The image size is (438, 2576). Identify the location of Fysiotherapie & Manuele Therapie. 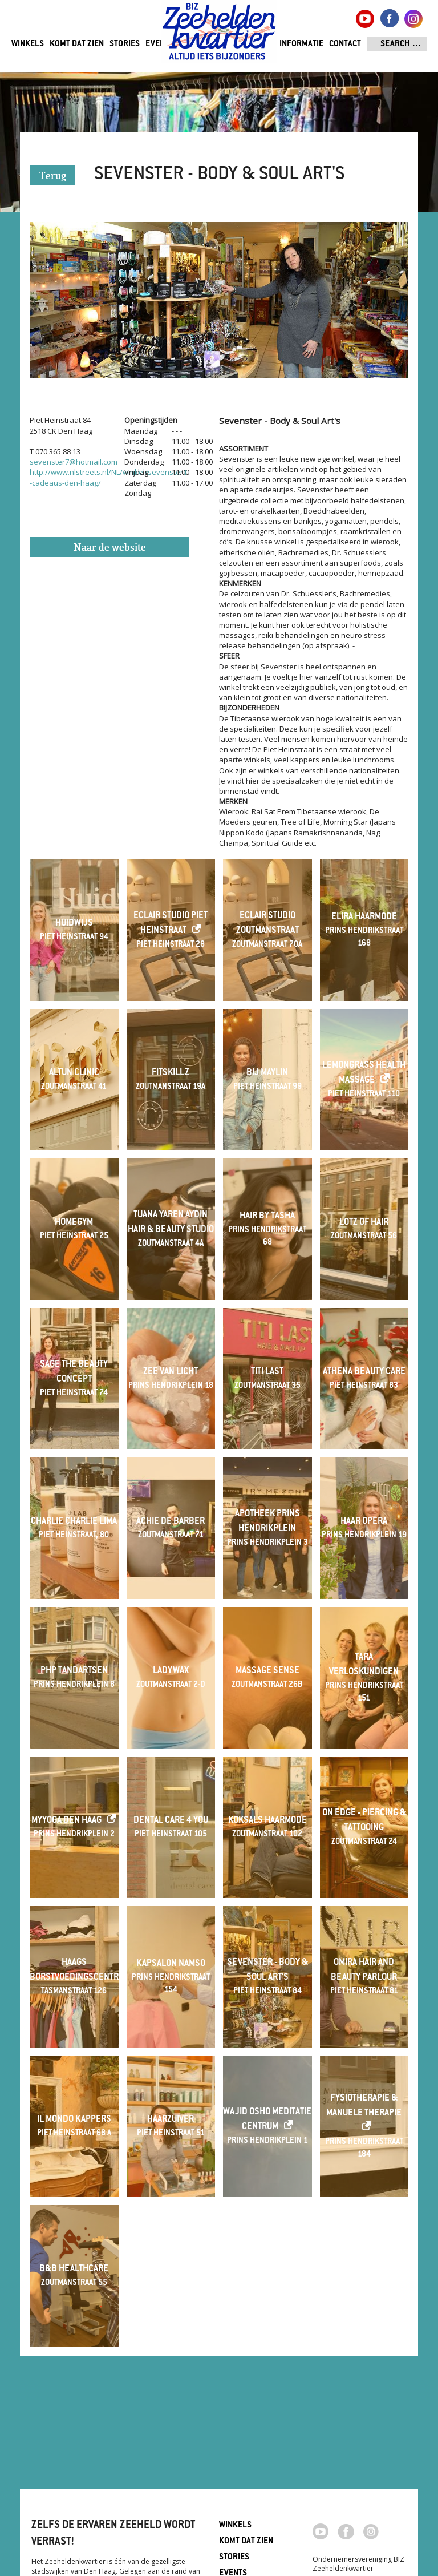
(364, 2106).